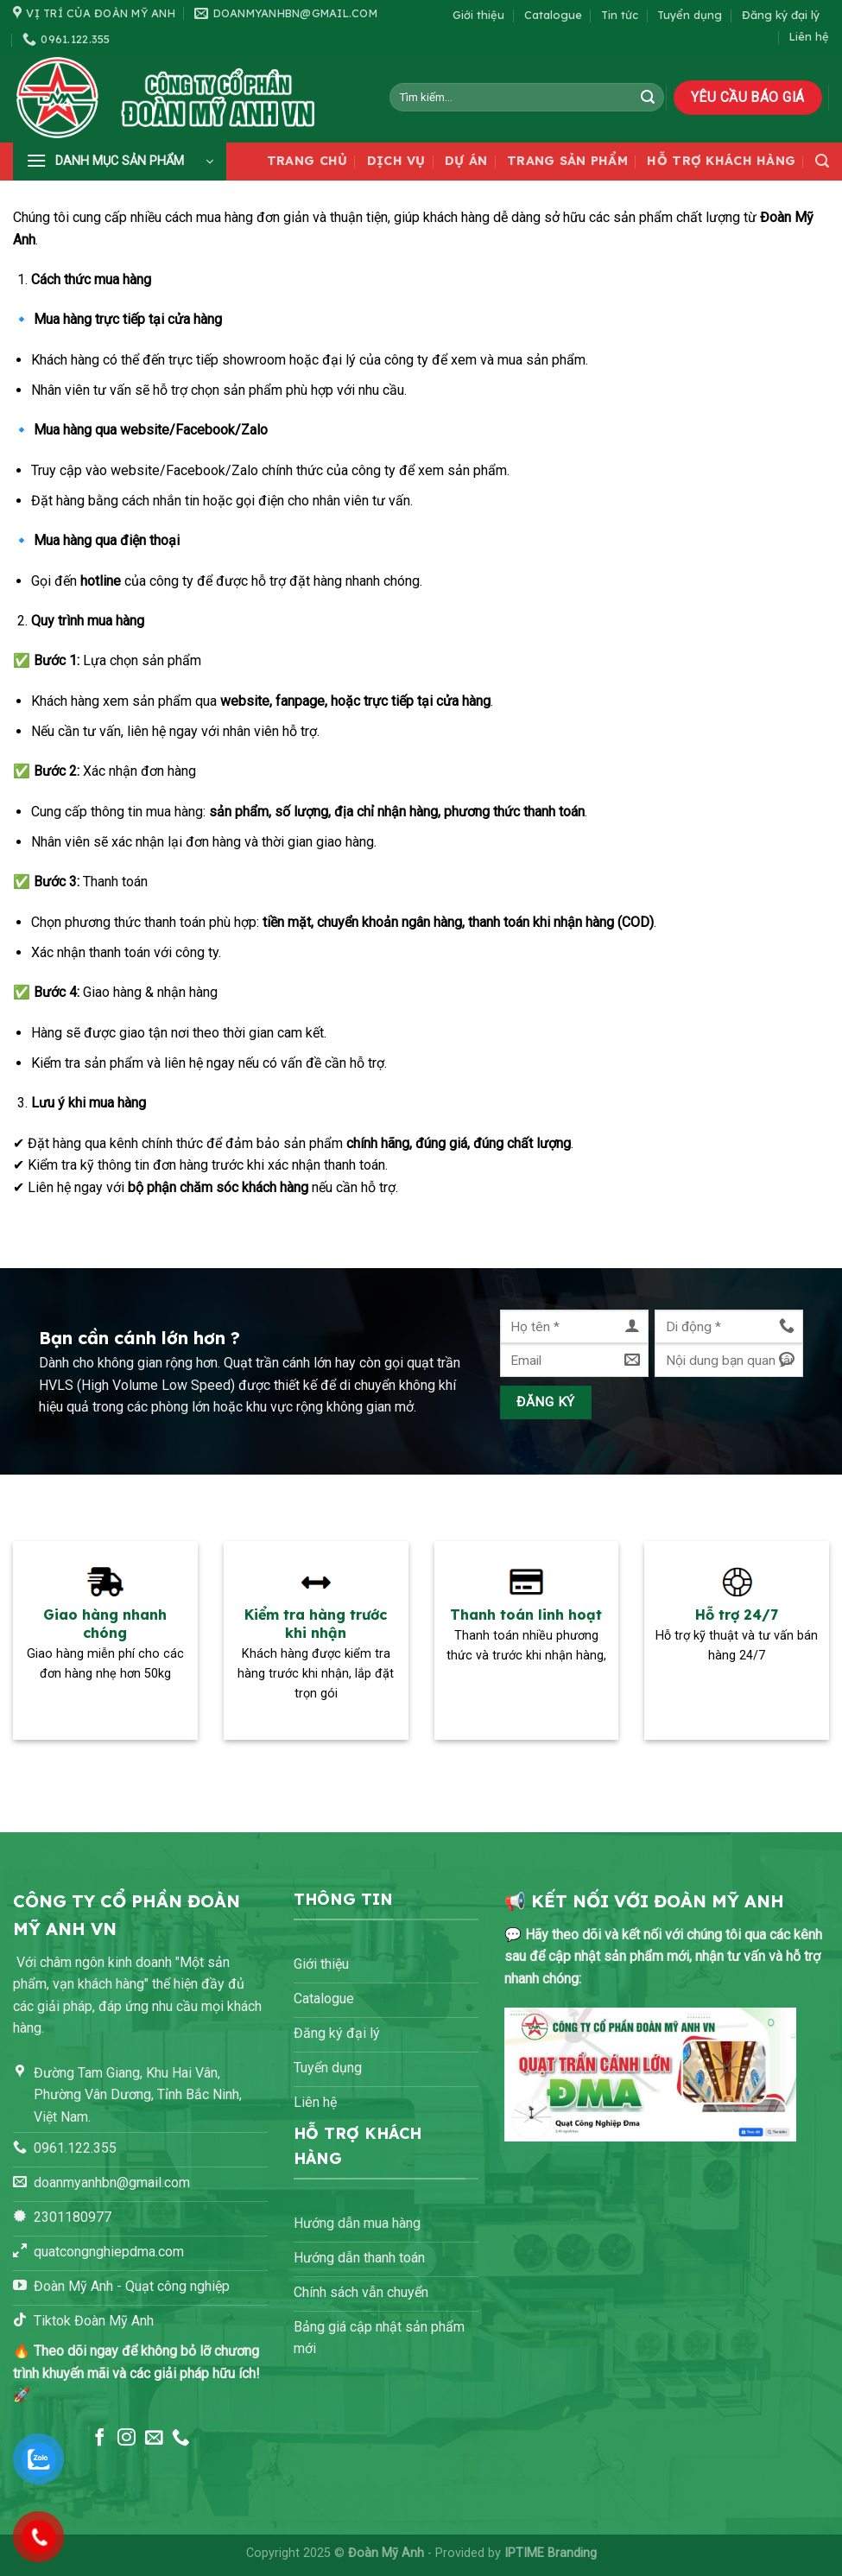 This screenshot has width=842, height=2576. I want to click on [Theo dõi trên Facebook], so click(100, 2438).